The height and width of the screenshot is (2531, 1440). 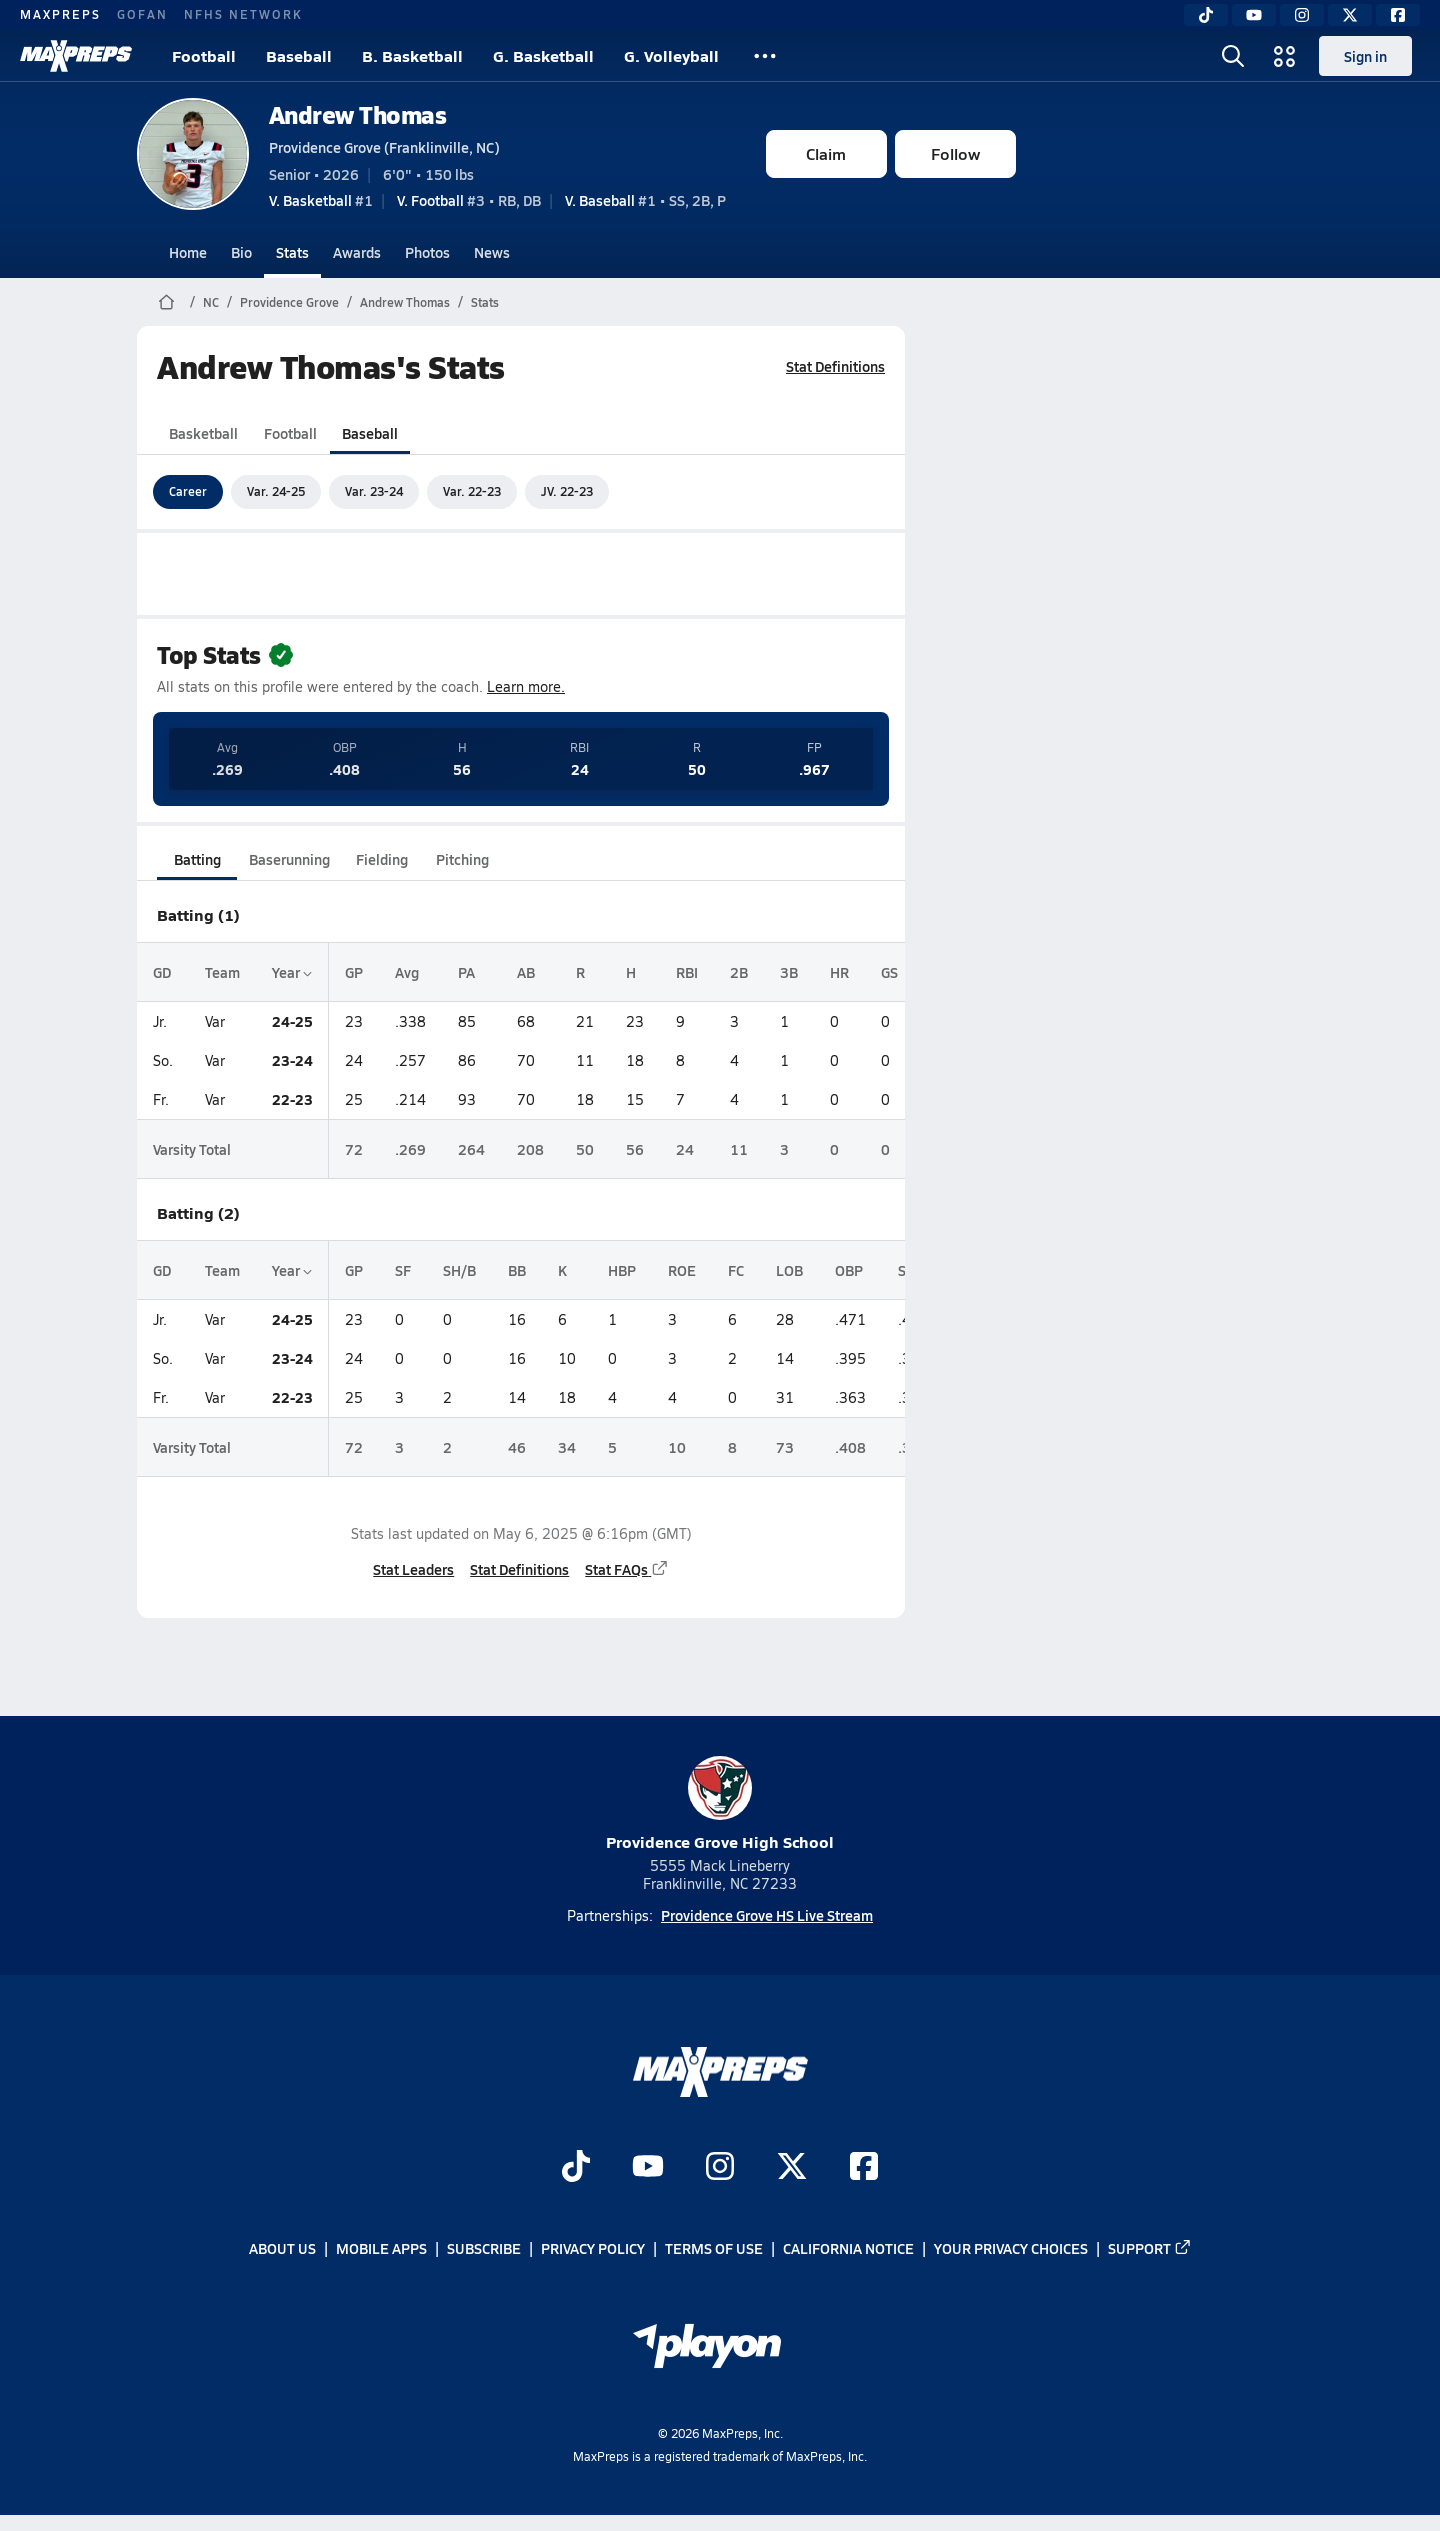 I want to click on Claim, so click(x=826, y=153).